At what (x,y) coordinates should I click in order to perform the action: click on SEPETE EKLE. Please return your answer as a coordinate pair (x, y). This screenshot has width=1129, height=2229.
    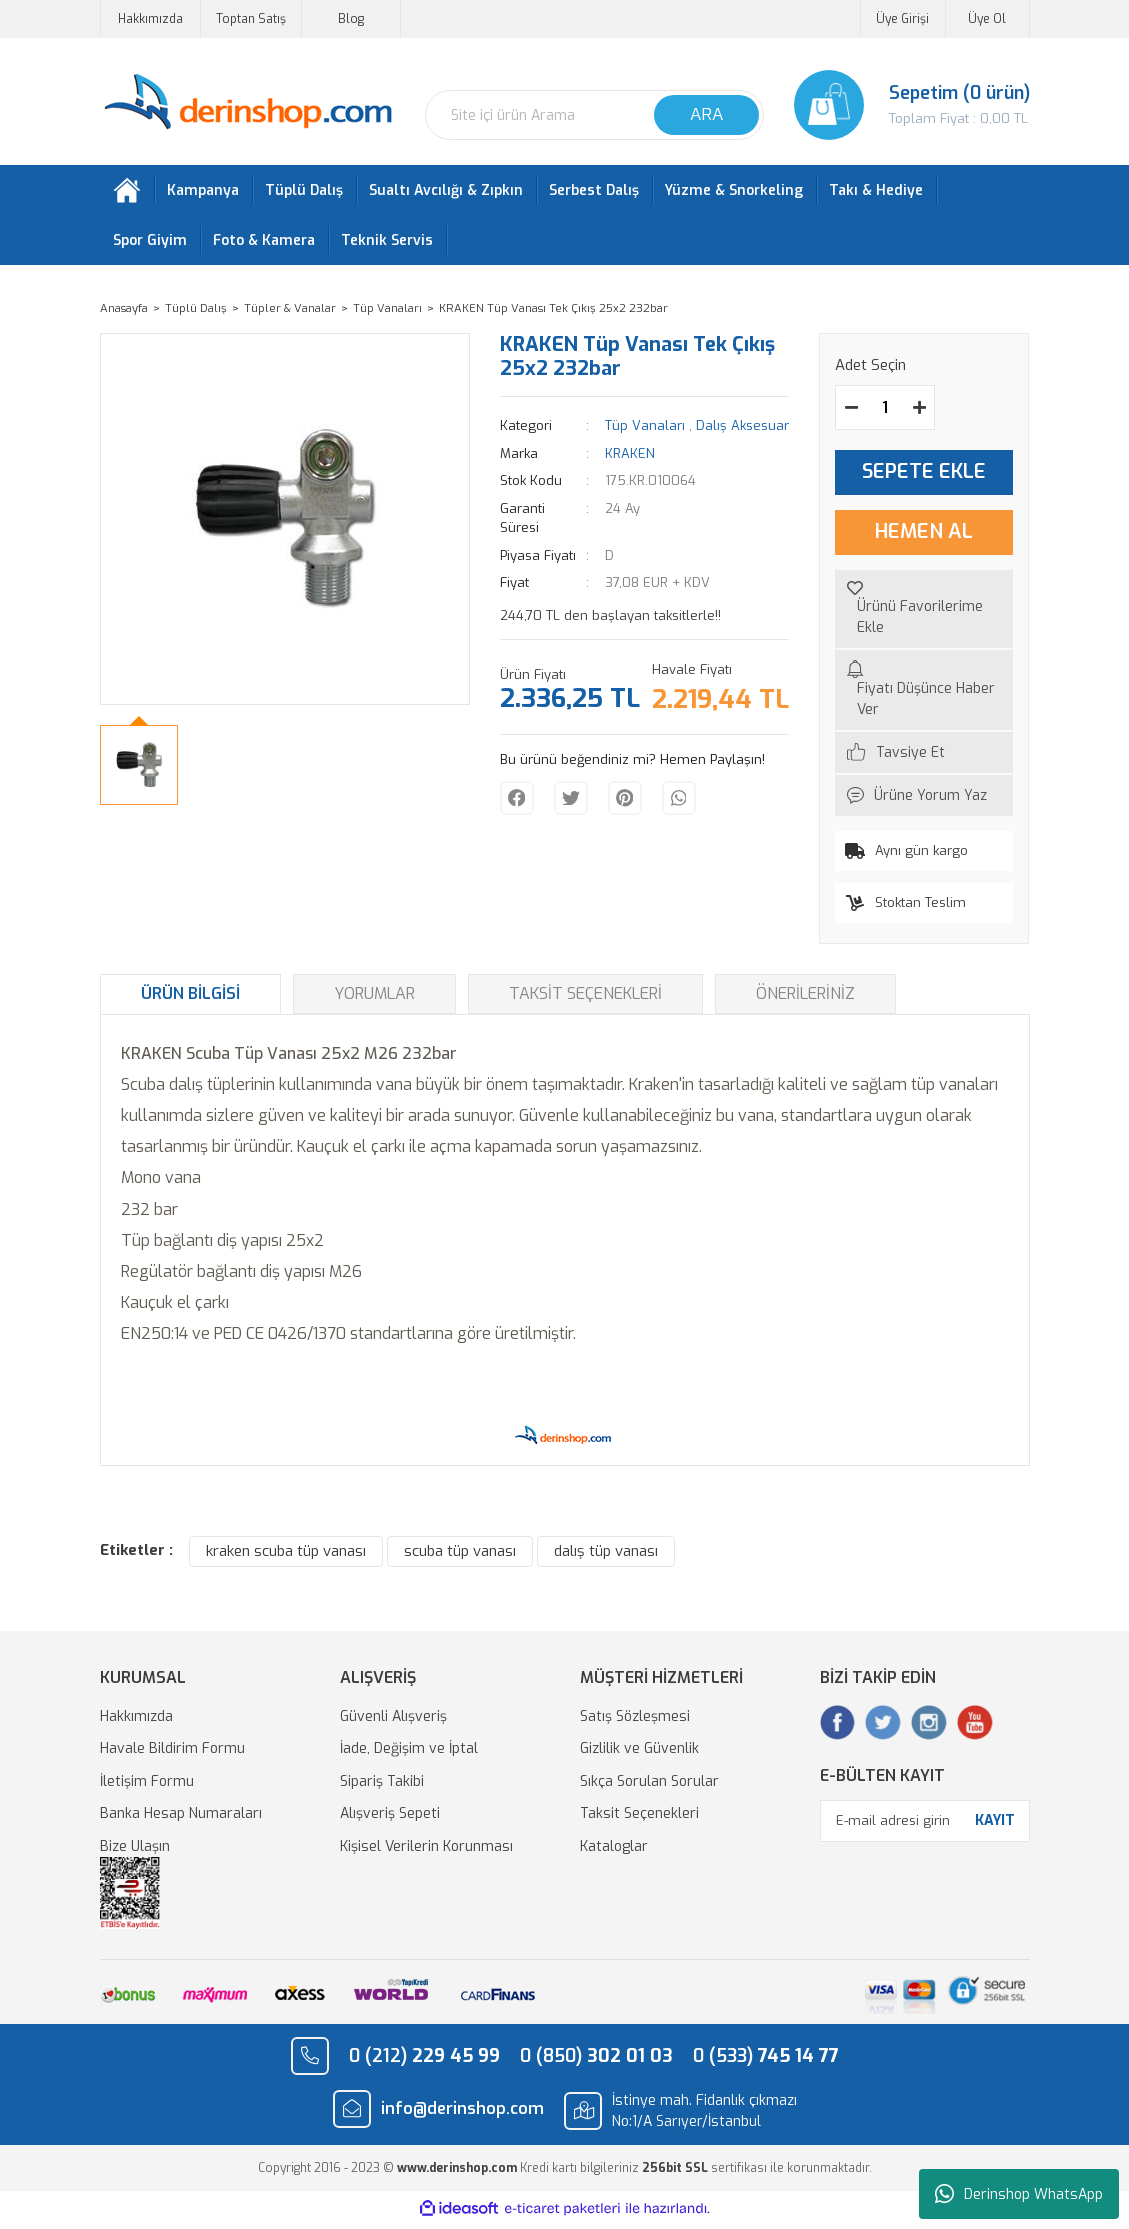
    Looking at the image, I should click on (924, 476).